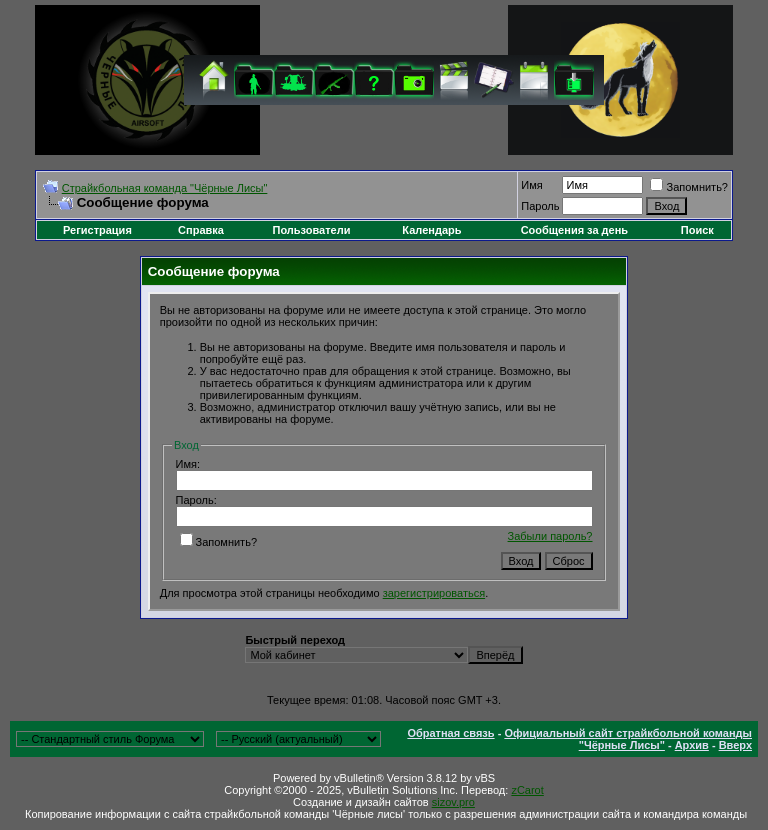 Image resolution: width=768 pixels, height=830 pixels. Describe the element at coordinates (431, 230) in the screenshot. I see `Календарь` at that location.